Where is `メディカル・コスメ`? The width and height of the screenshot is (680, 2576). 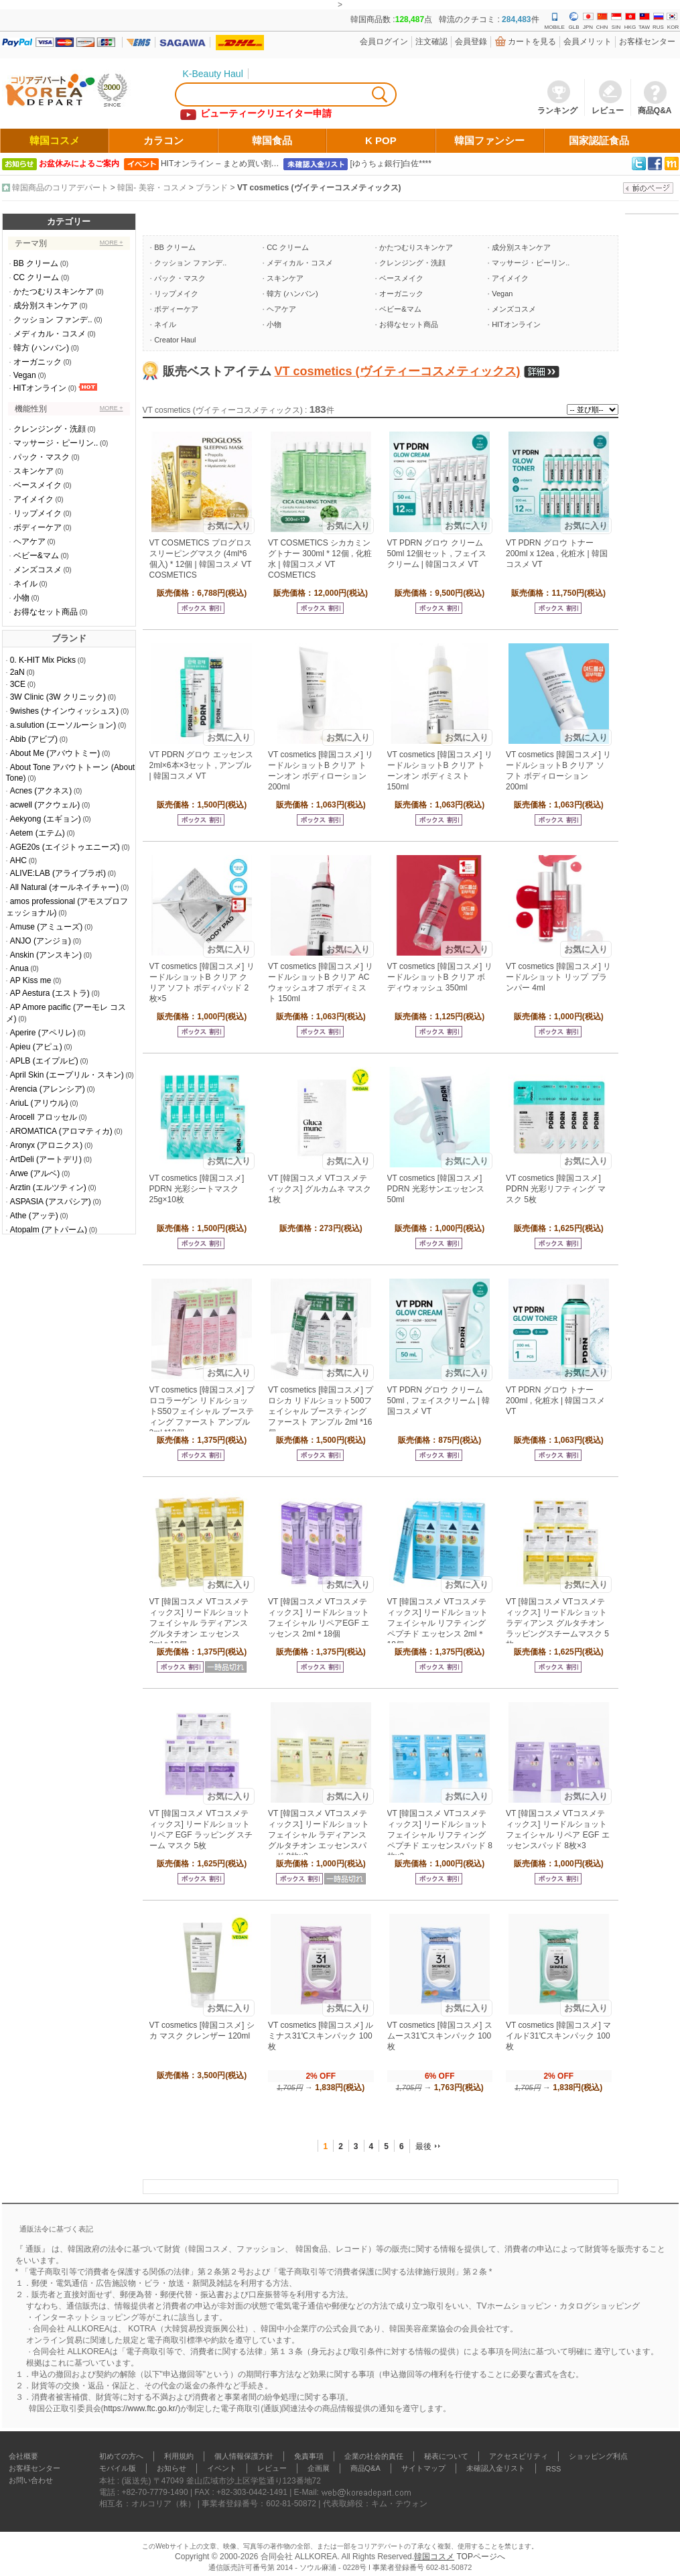
メディカル・コスメ is located at coordinates (49, 333).